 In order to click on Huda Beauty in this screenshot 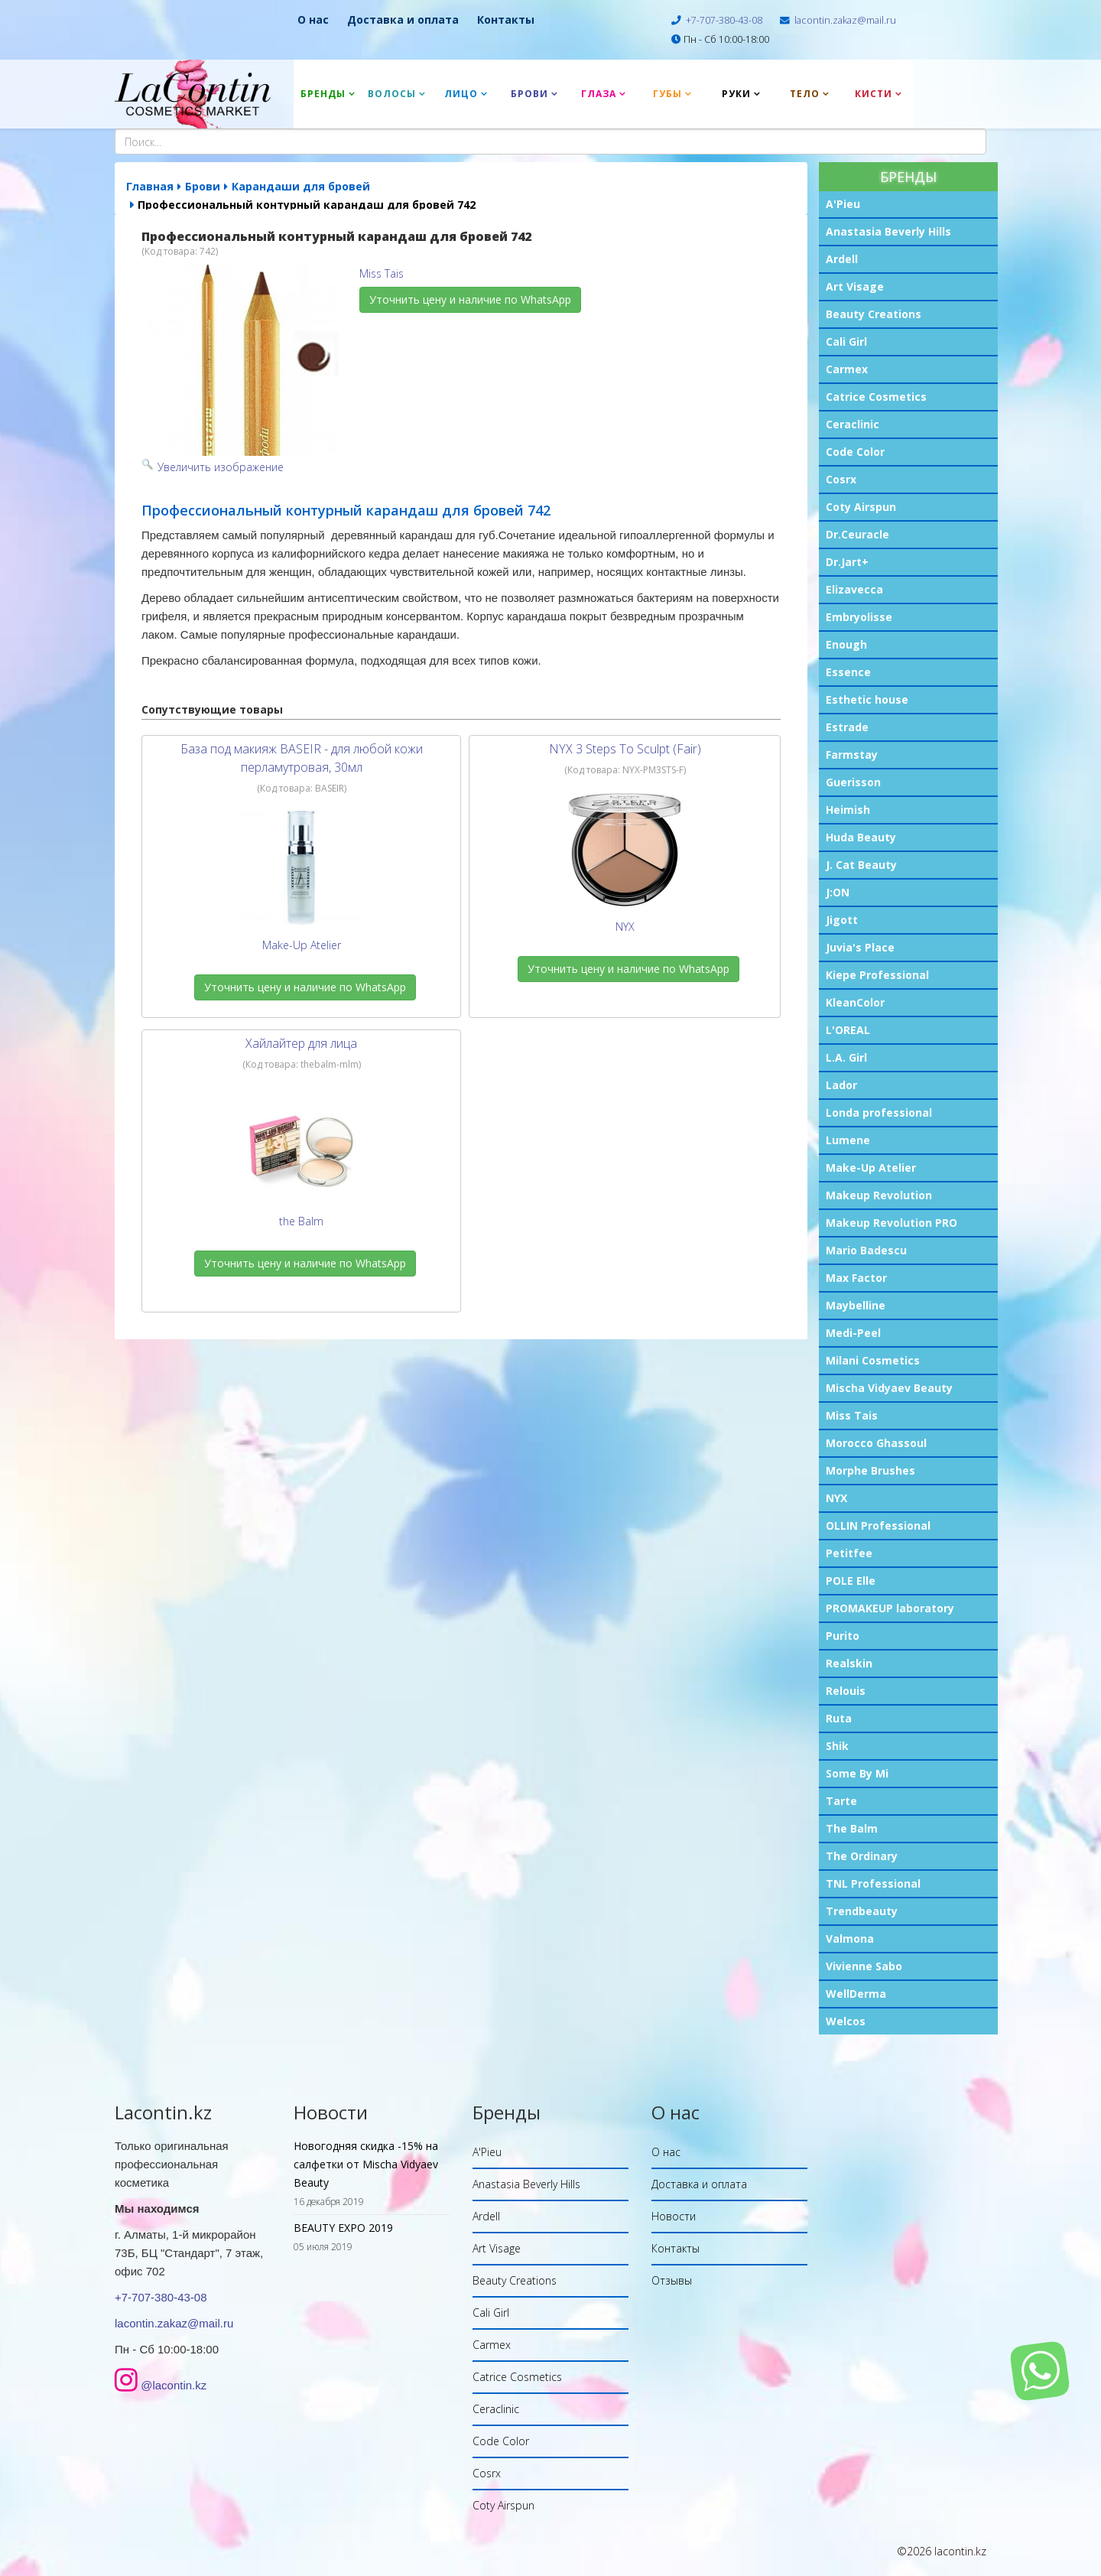, I will do `click(861, 837)`.